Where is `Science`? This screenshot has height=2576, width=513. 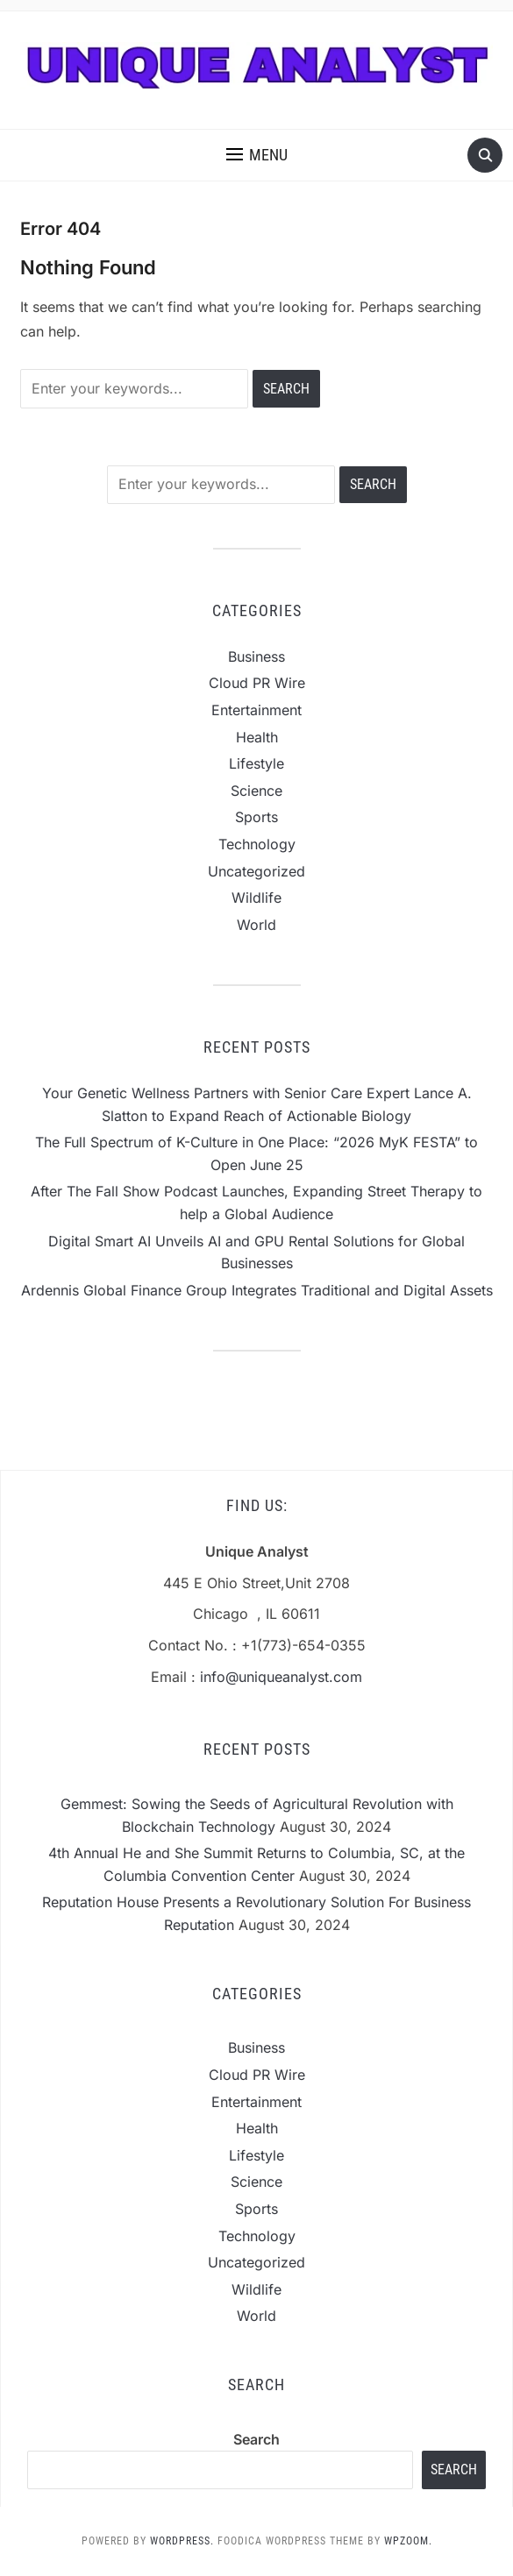 Science is located at coordinates (256, 790).